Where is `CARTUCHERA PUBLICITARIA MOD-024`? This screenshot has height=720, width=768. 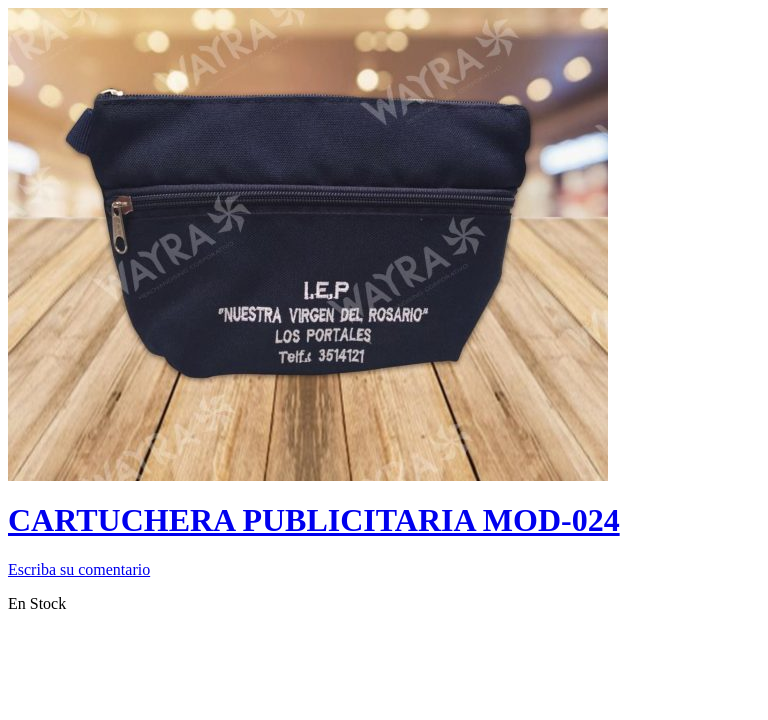
CARTUCHERA PUBLICITARIA MOD-024 is located at coordinates (314, 520).